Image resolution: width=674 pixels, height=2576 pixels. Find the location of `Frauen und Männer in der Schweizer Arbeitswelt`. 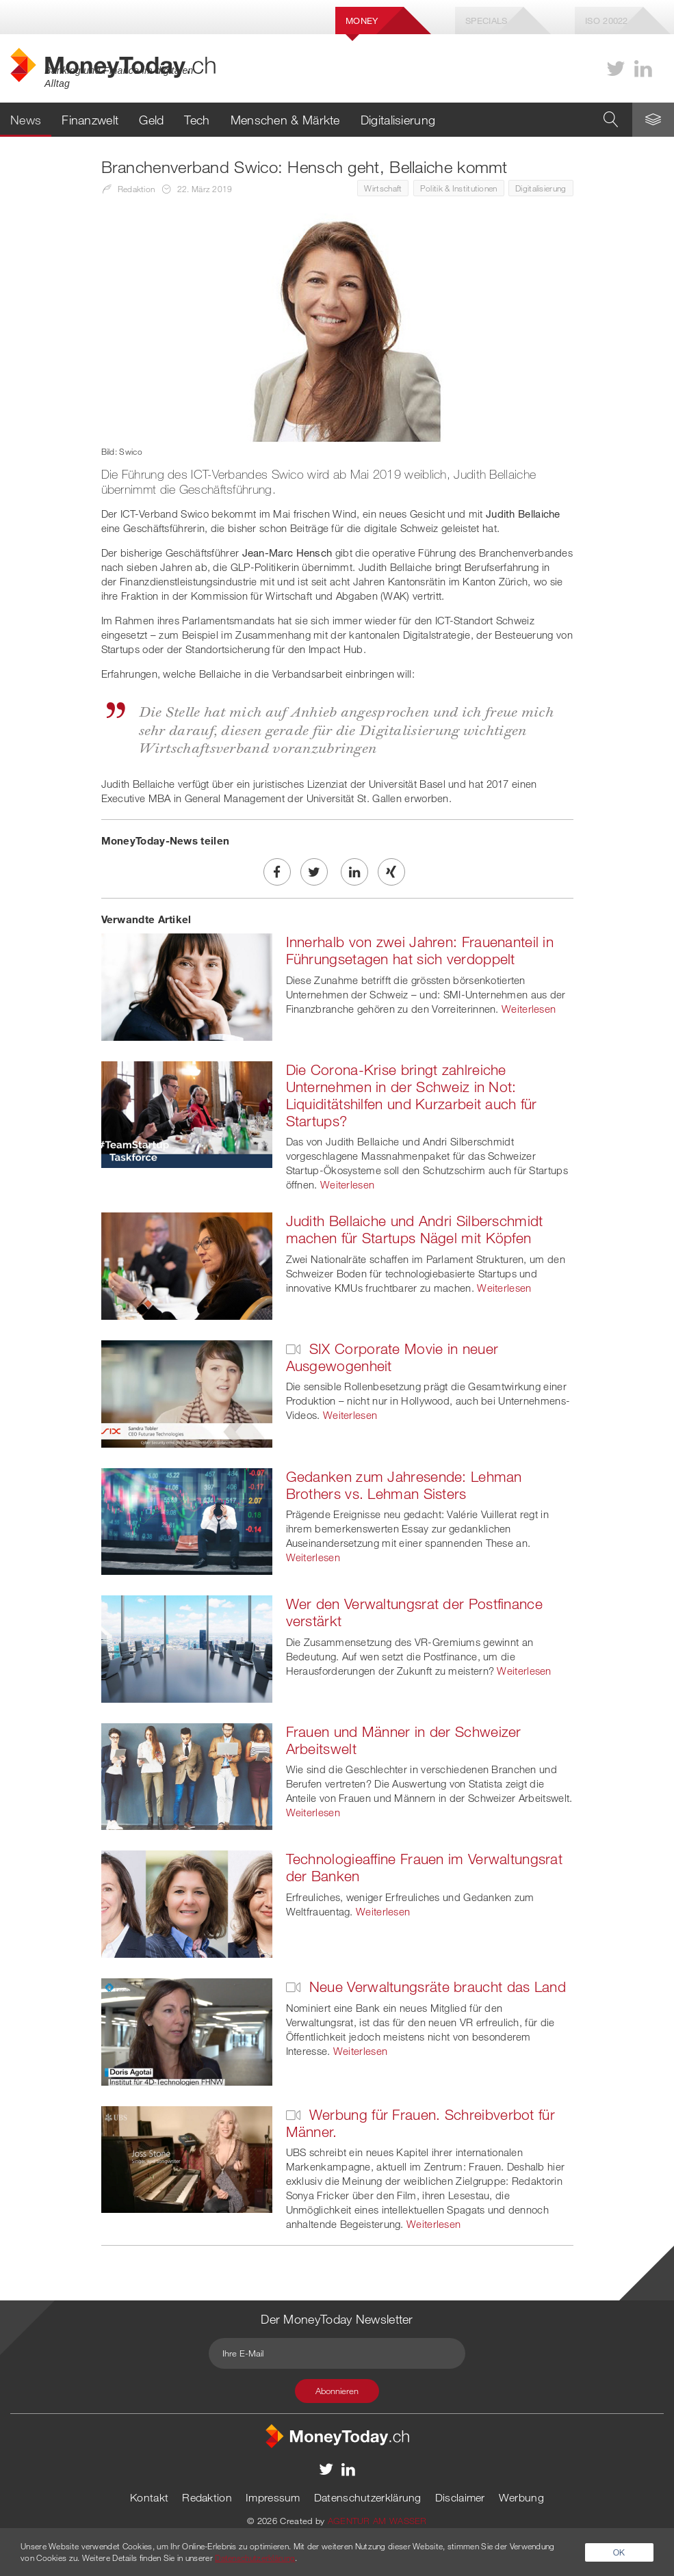

Frauen und Männer in der Schweizer Arbeitswelt is located at coordinates (403, 1740).